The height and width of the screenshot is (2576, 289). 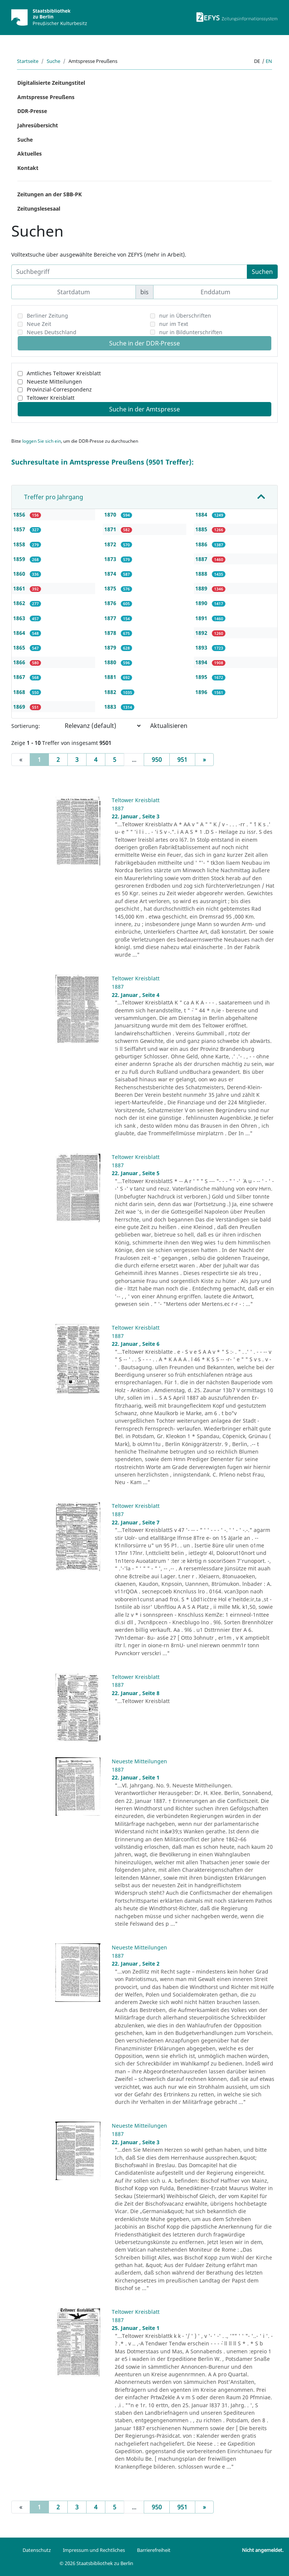 What do you see at coordinates (202, 632) in the screenshot?
I see `1892` at bounding box center [202, 632].